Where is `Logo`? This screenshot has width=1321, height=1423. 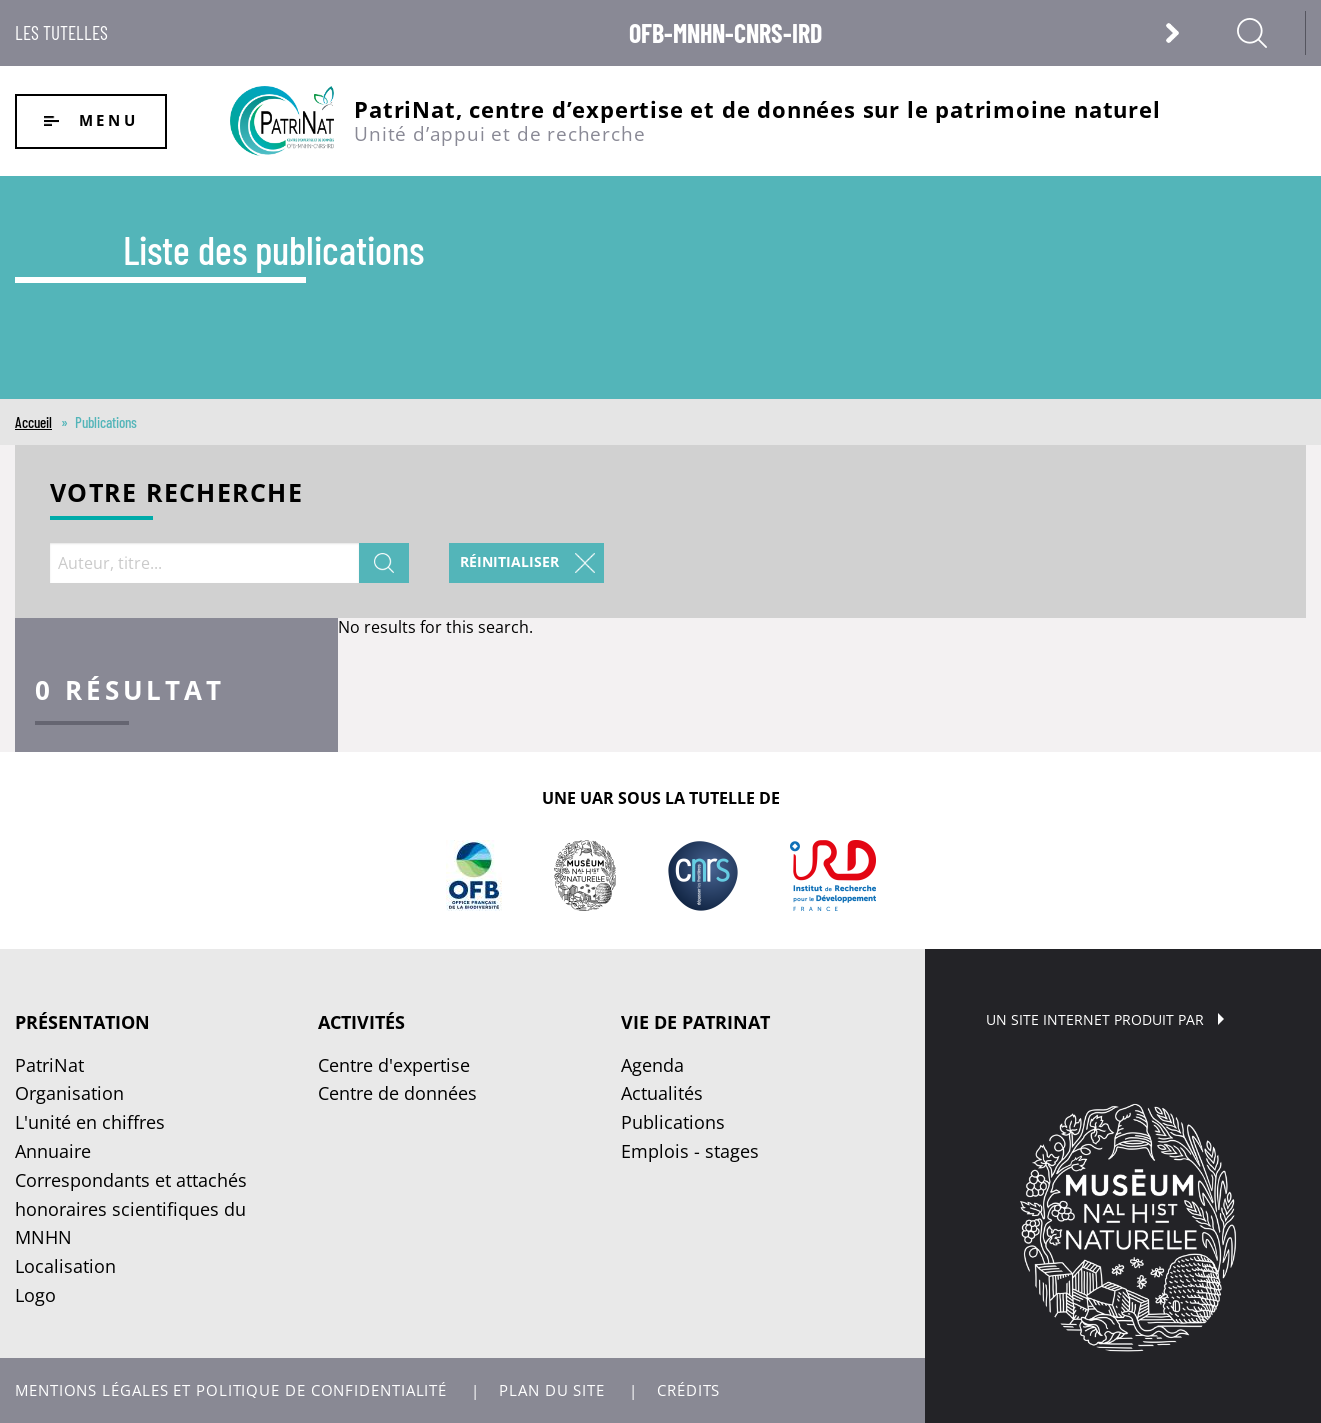 Logo is located at coordinates (35, 1295).